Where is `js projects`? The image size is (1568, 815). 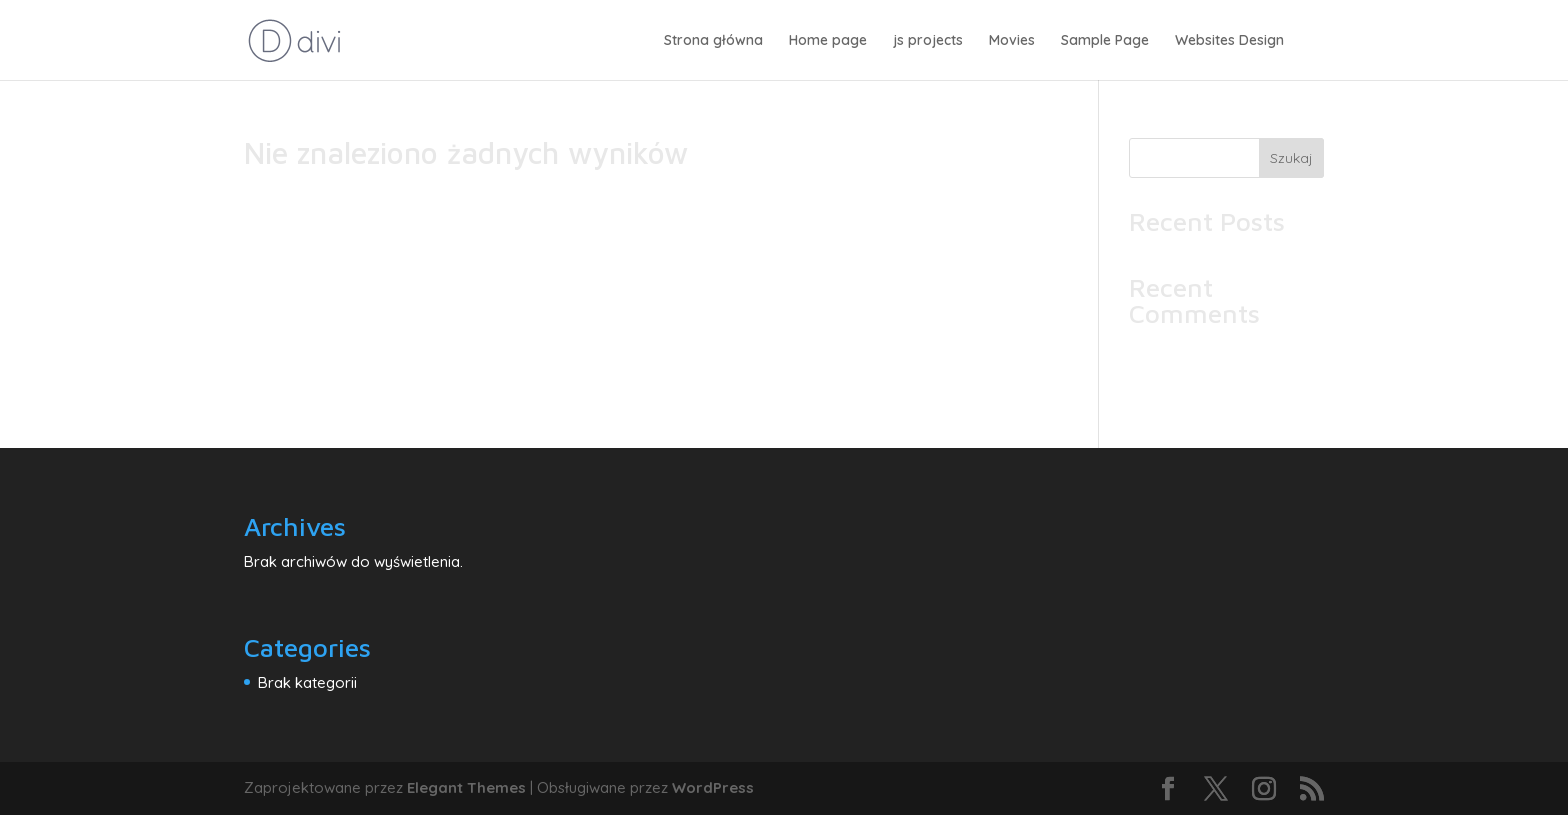
js projects is located at coordinates (928, 41).